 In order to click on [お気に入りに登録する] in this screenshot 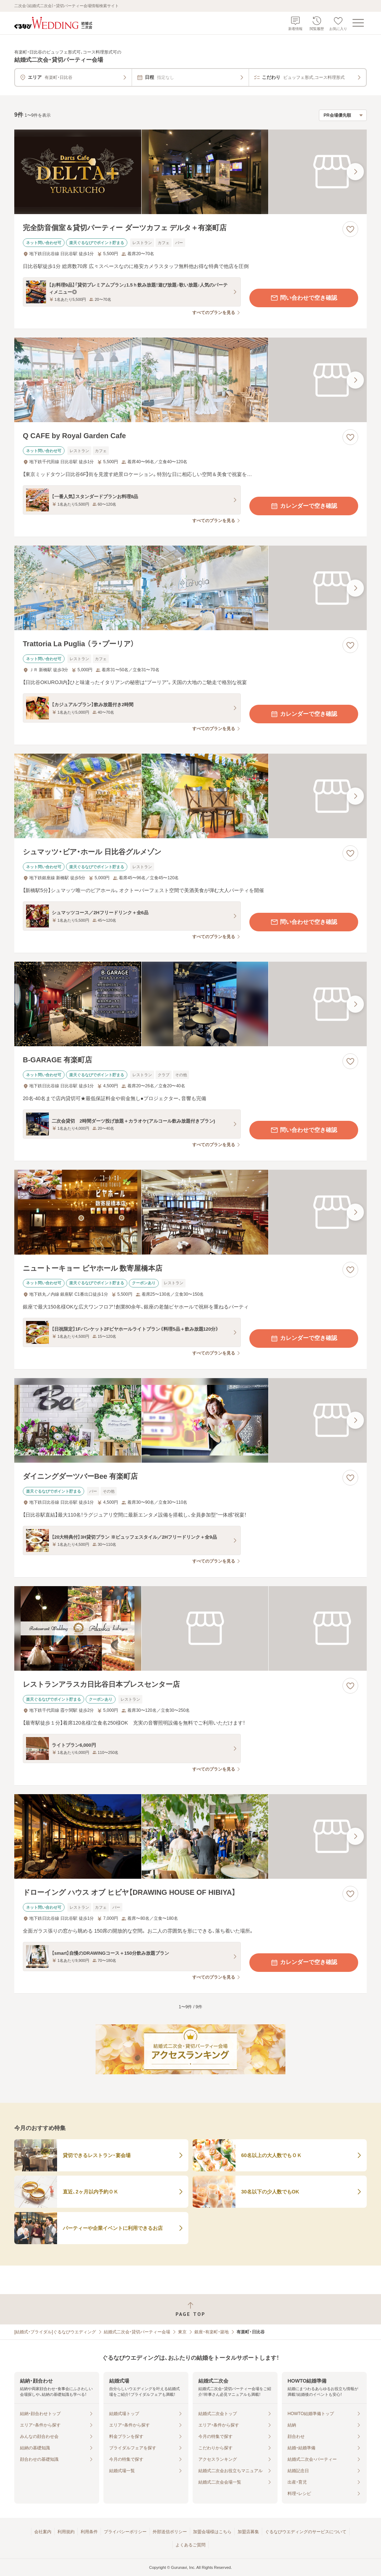, I will do `click(350, 229)`.